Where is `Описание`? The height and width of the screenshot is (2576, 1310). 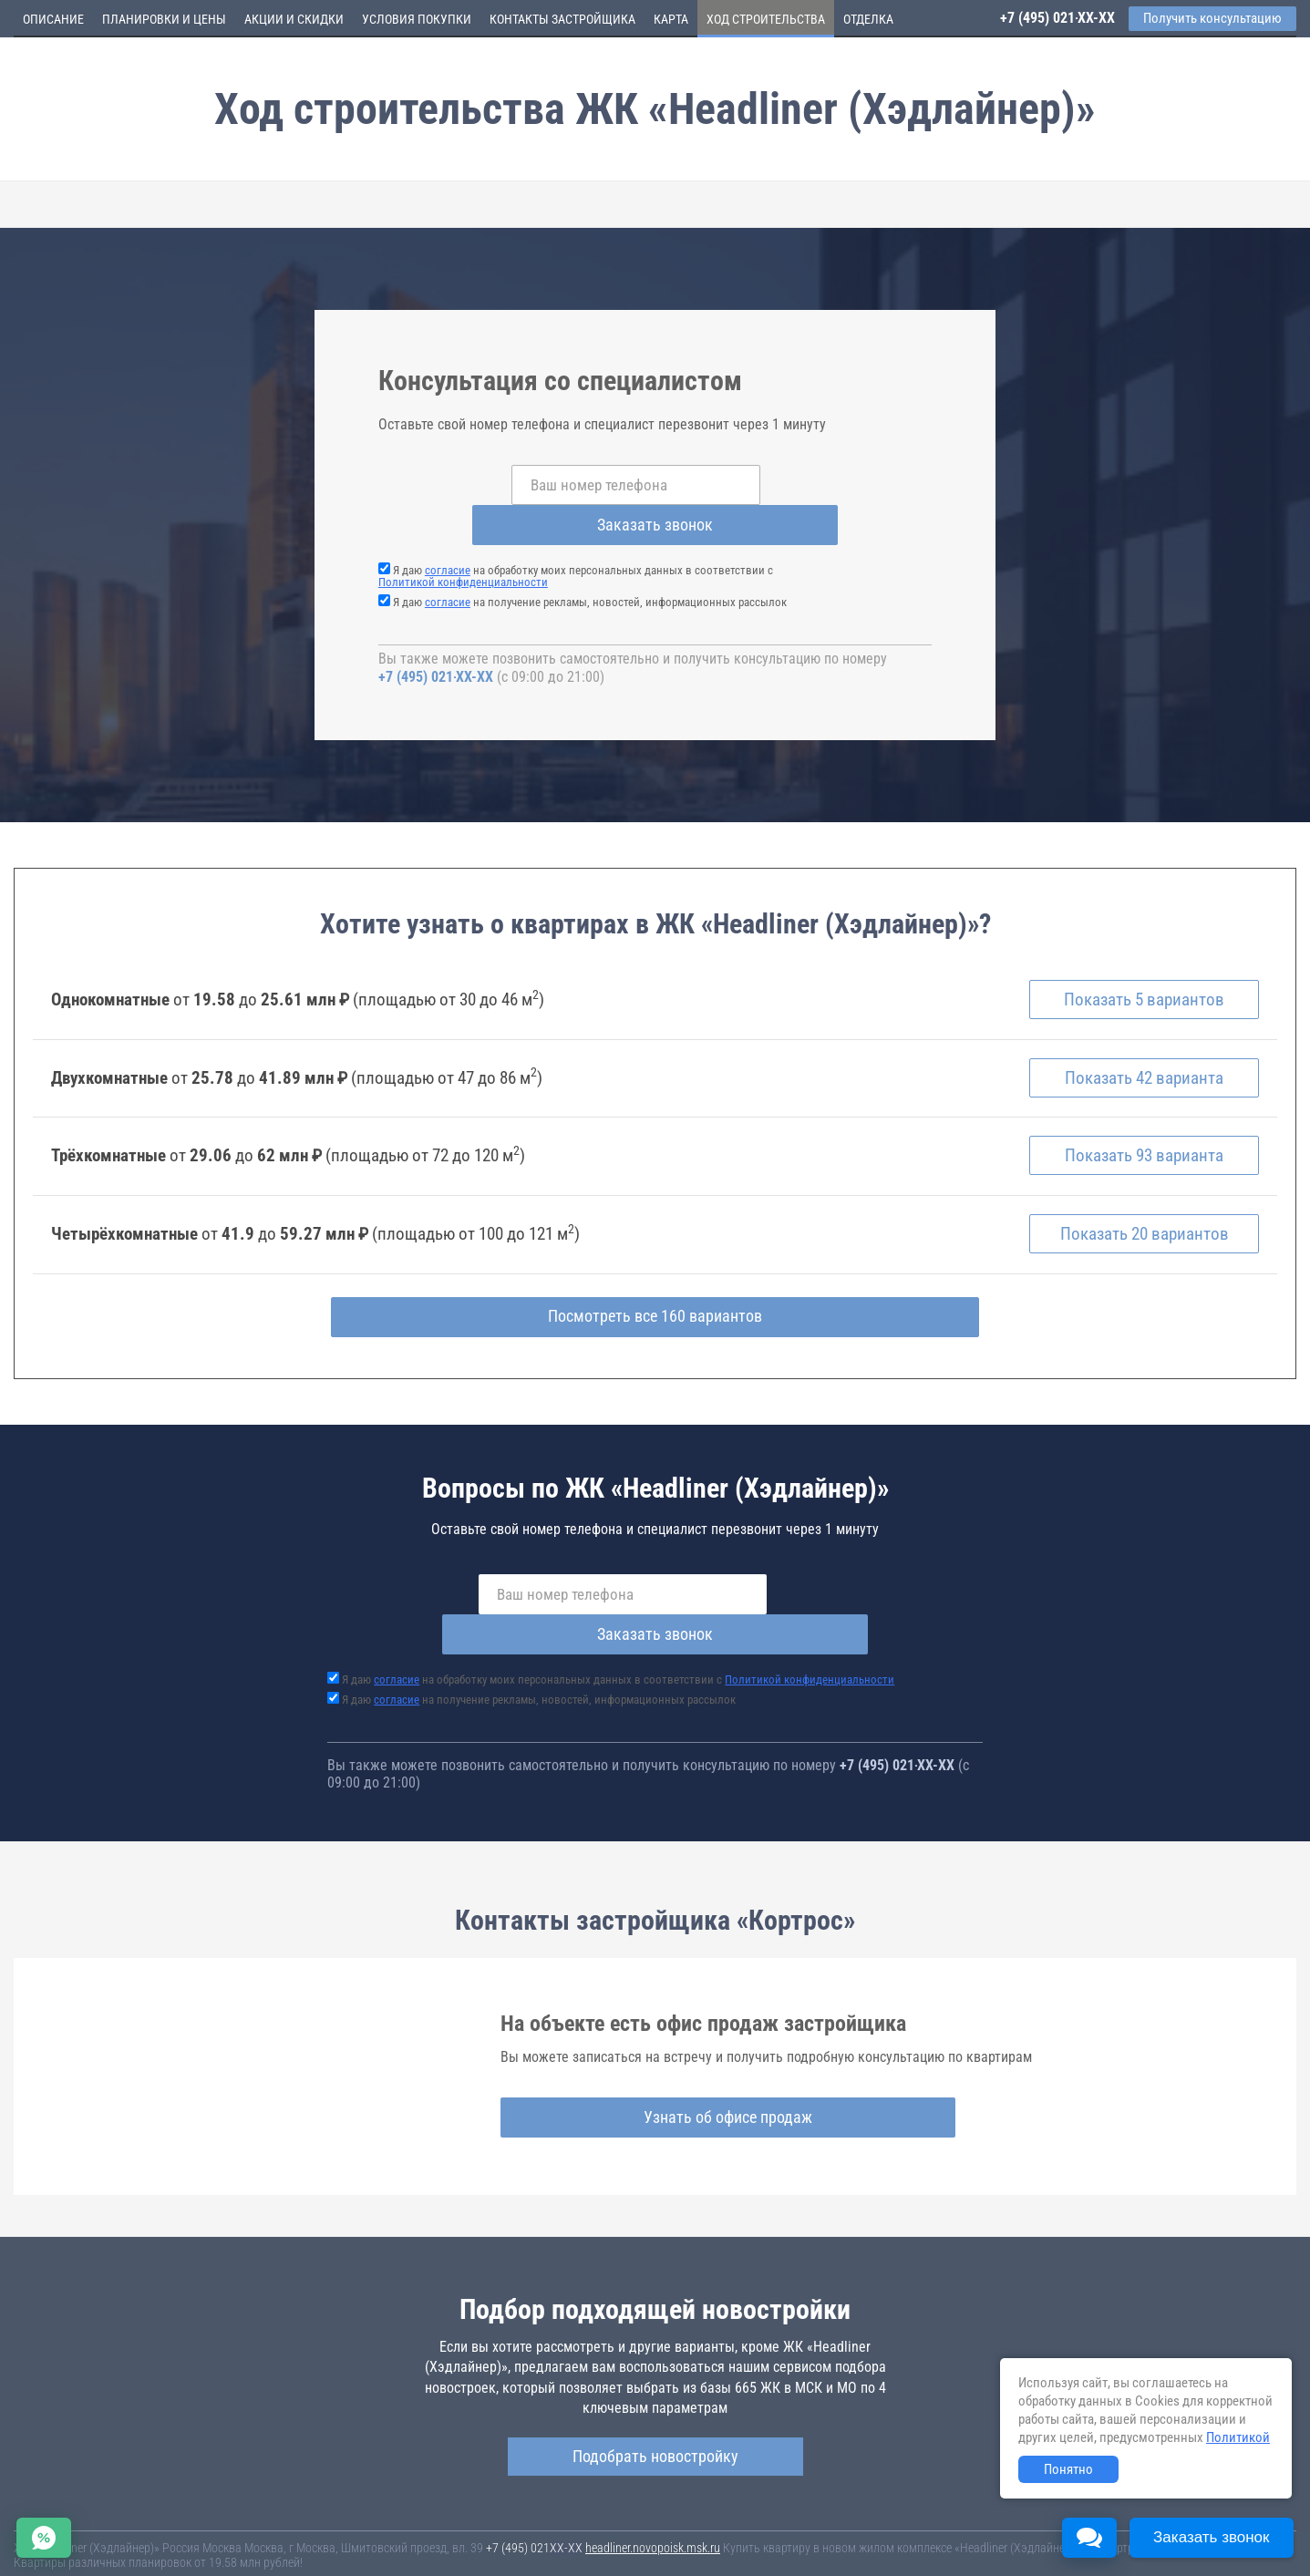 Описание is located at coordinates (53, 19).